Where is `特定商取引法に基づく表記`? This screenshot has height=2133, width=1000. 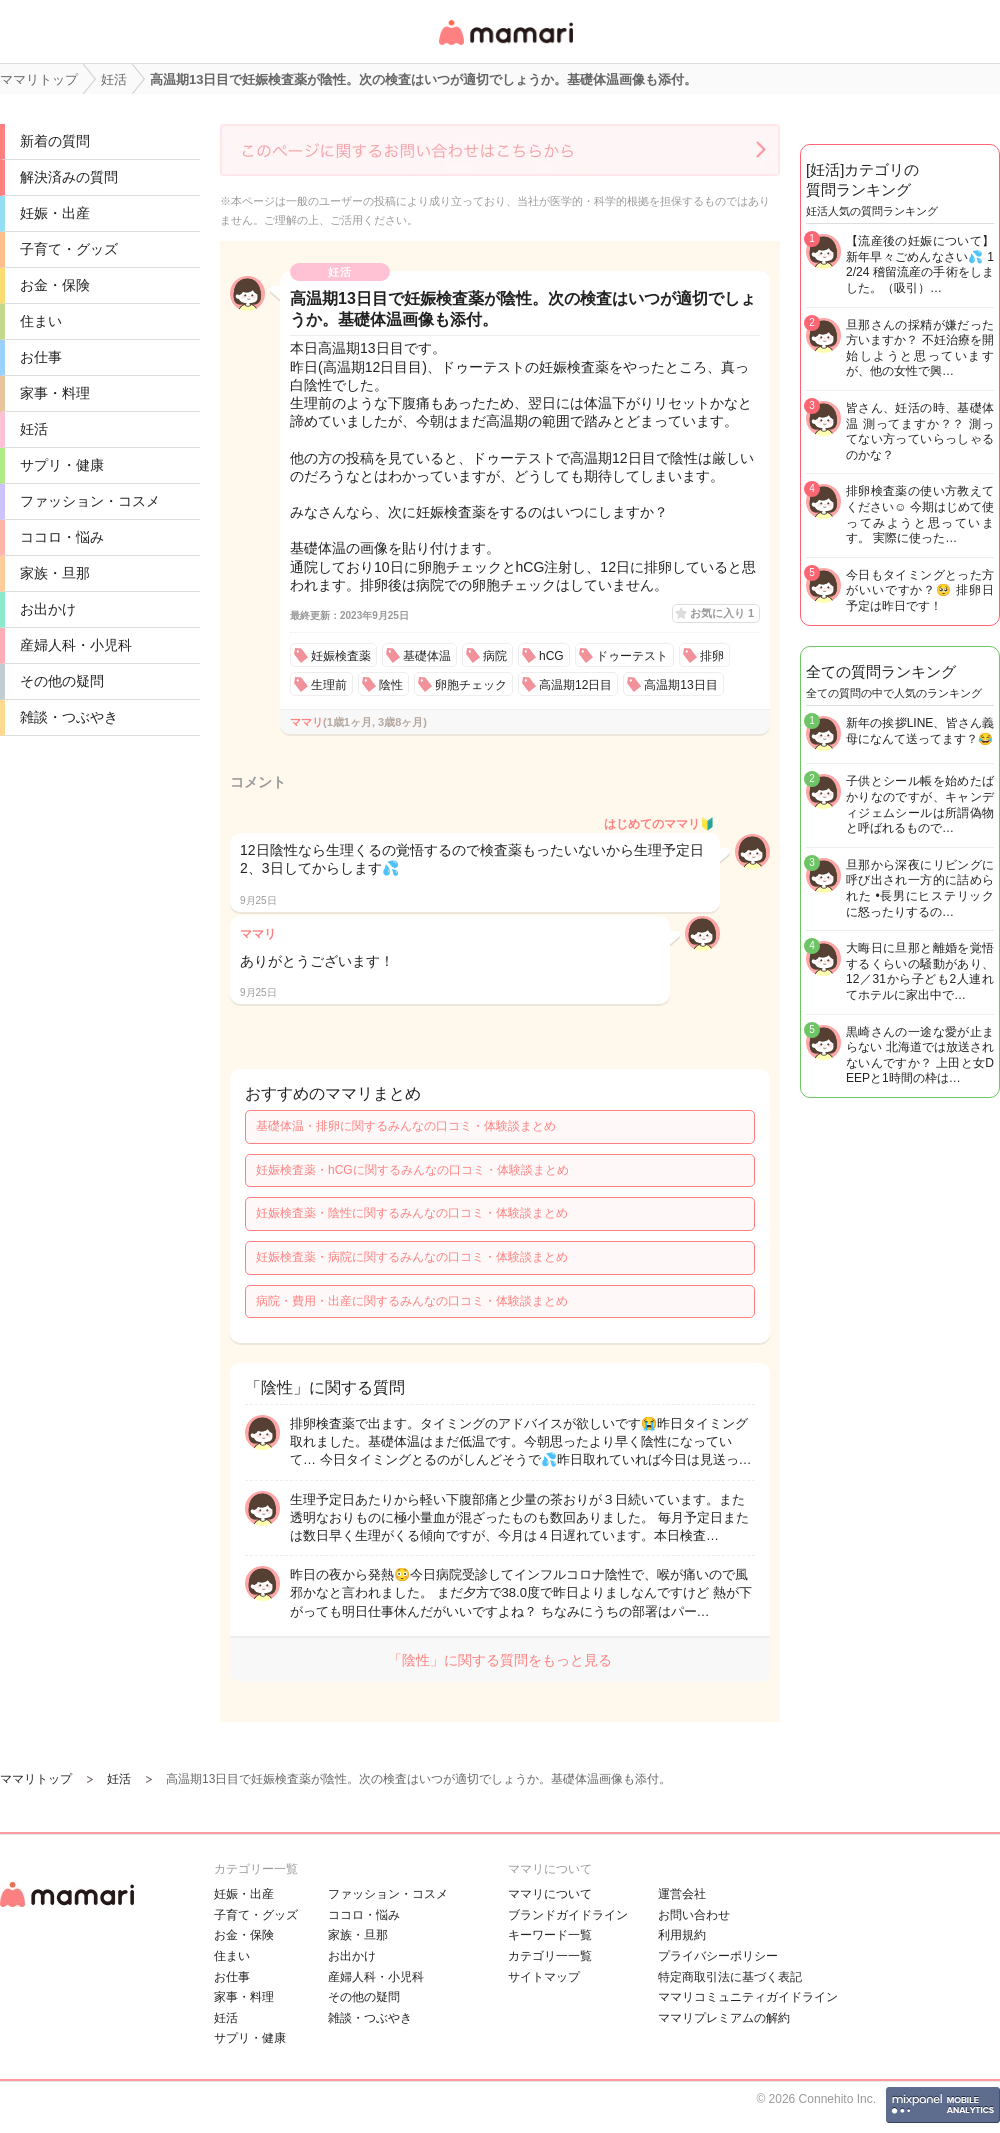 特定商取引法に基づく表記 is located at coordinates (730, 1977).